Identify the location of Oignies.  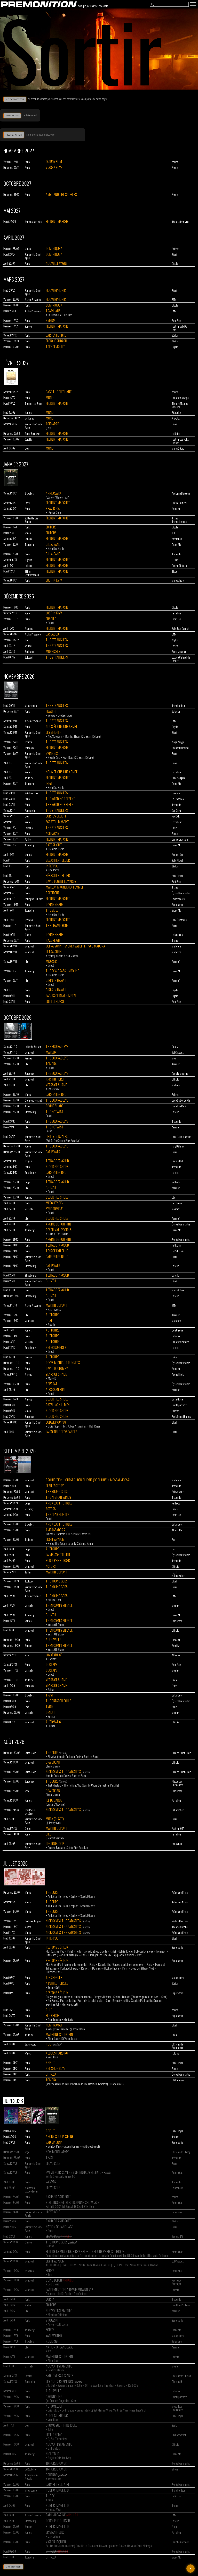
(28, 560).